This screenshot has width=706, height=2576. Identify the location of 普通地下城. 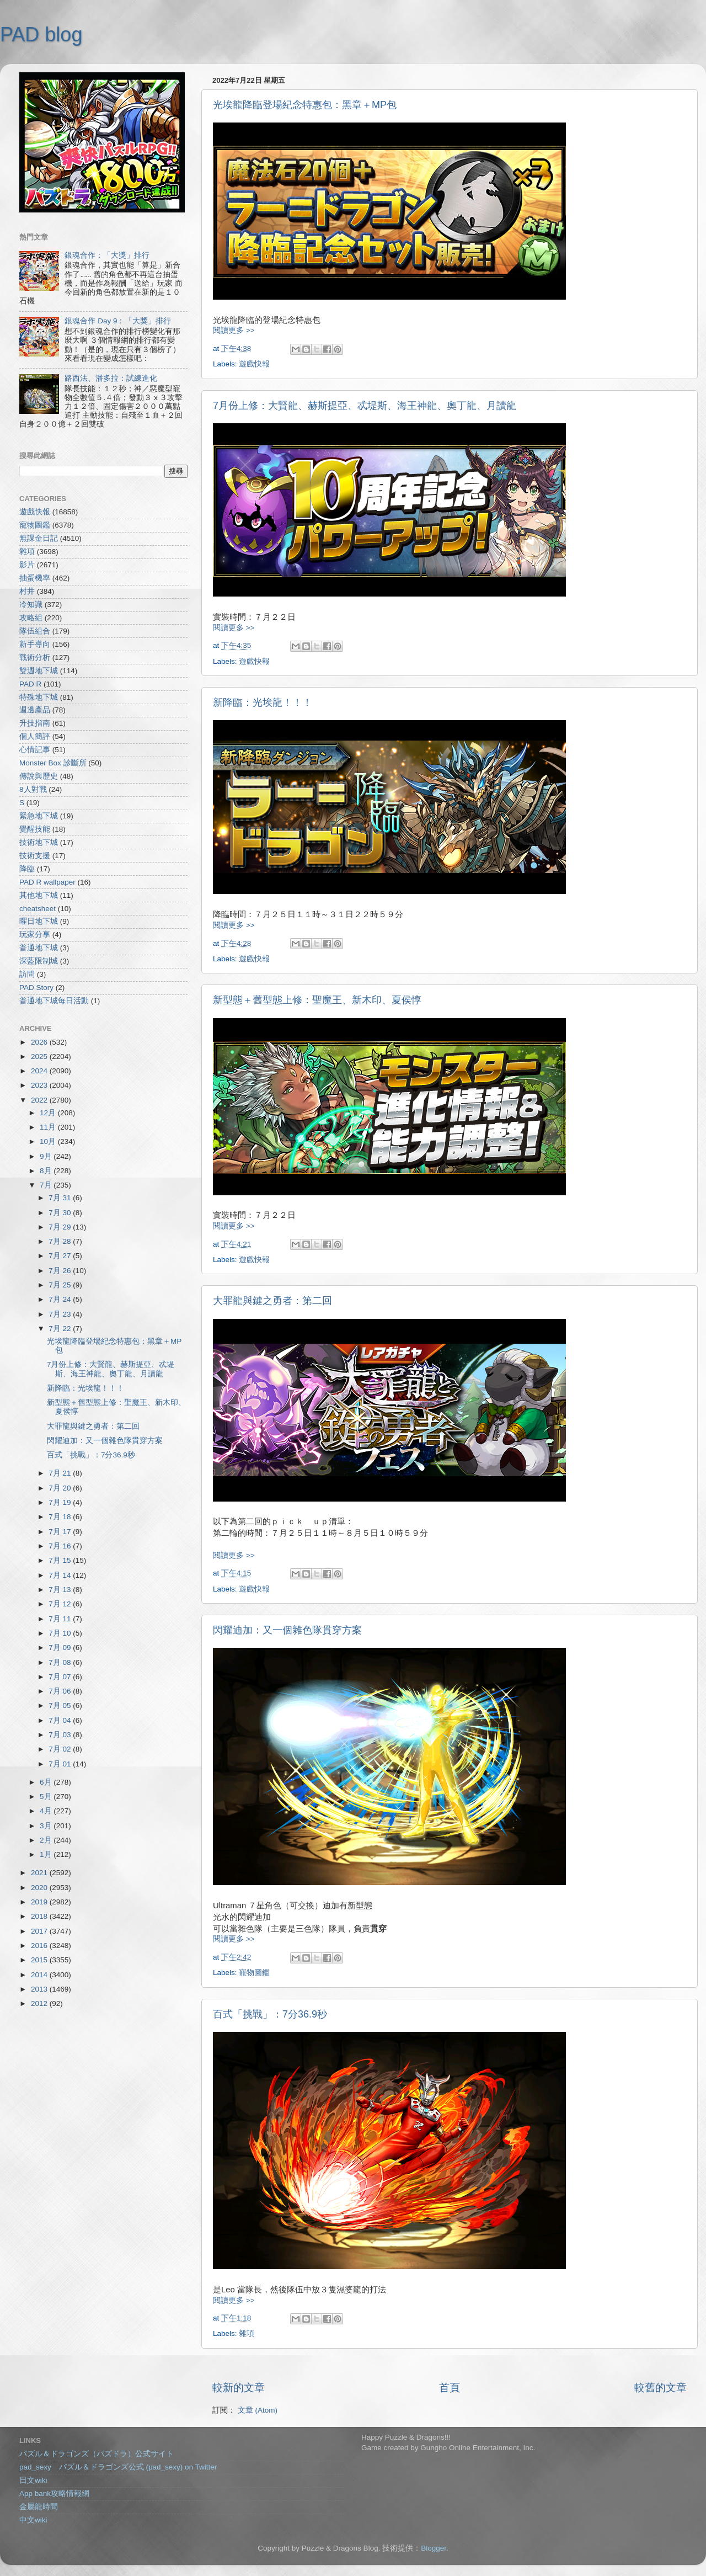
(38, 948).